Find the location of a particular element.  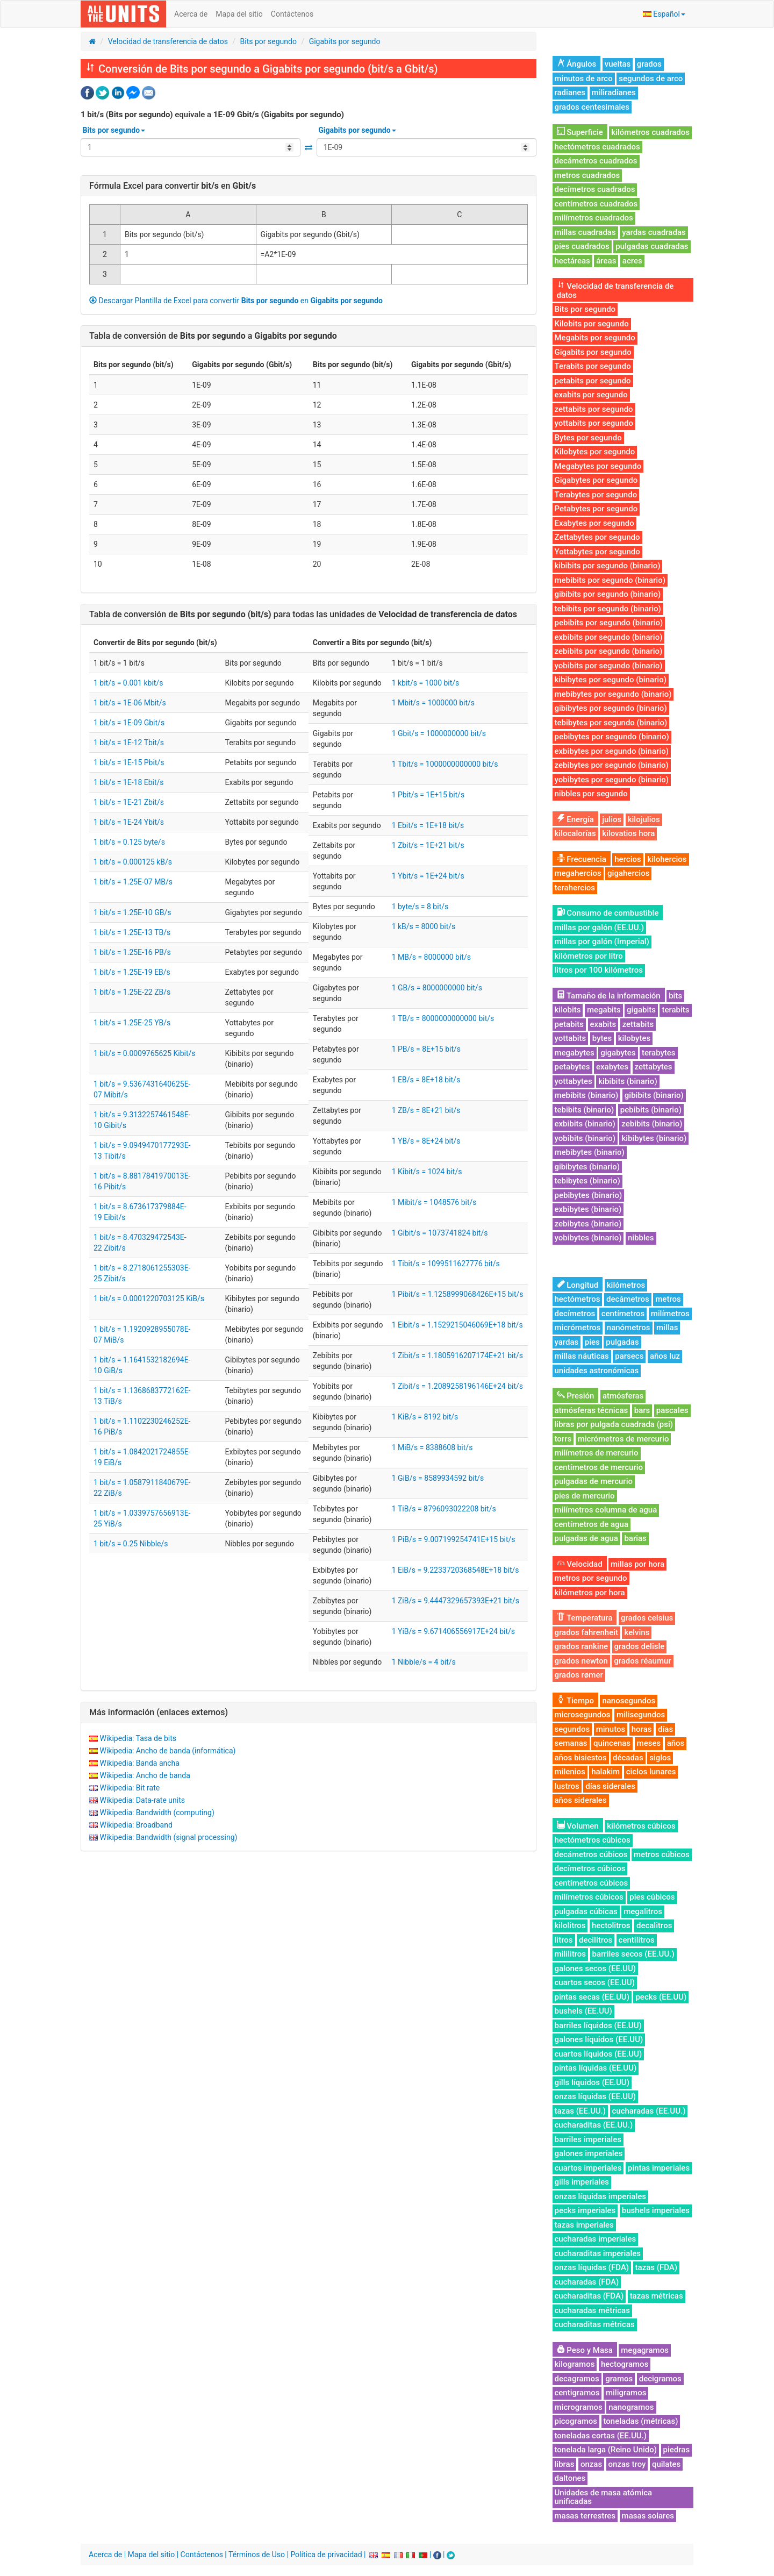

Frecuencia is located at coordinates (581, 859).